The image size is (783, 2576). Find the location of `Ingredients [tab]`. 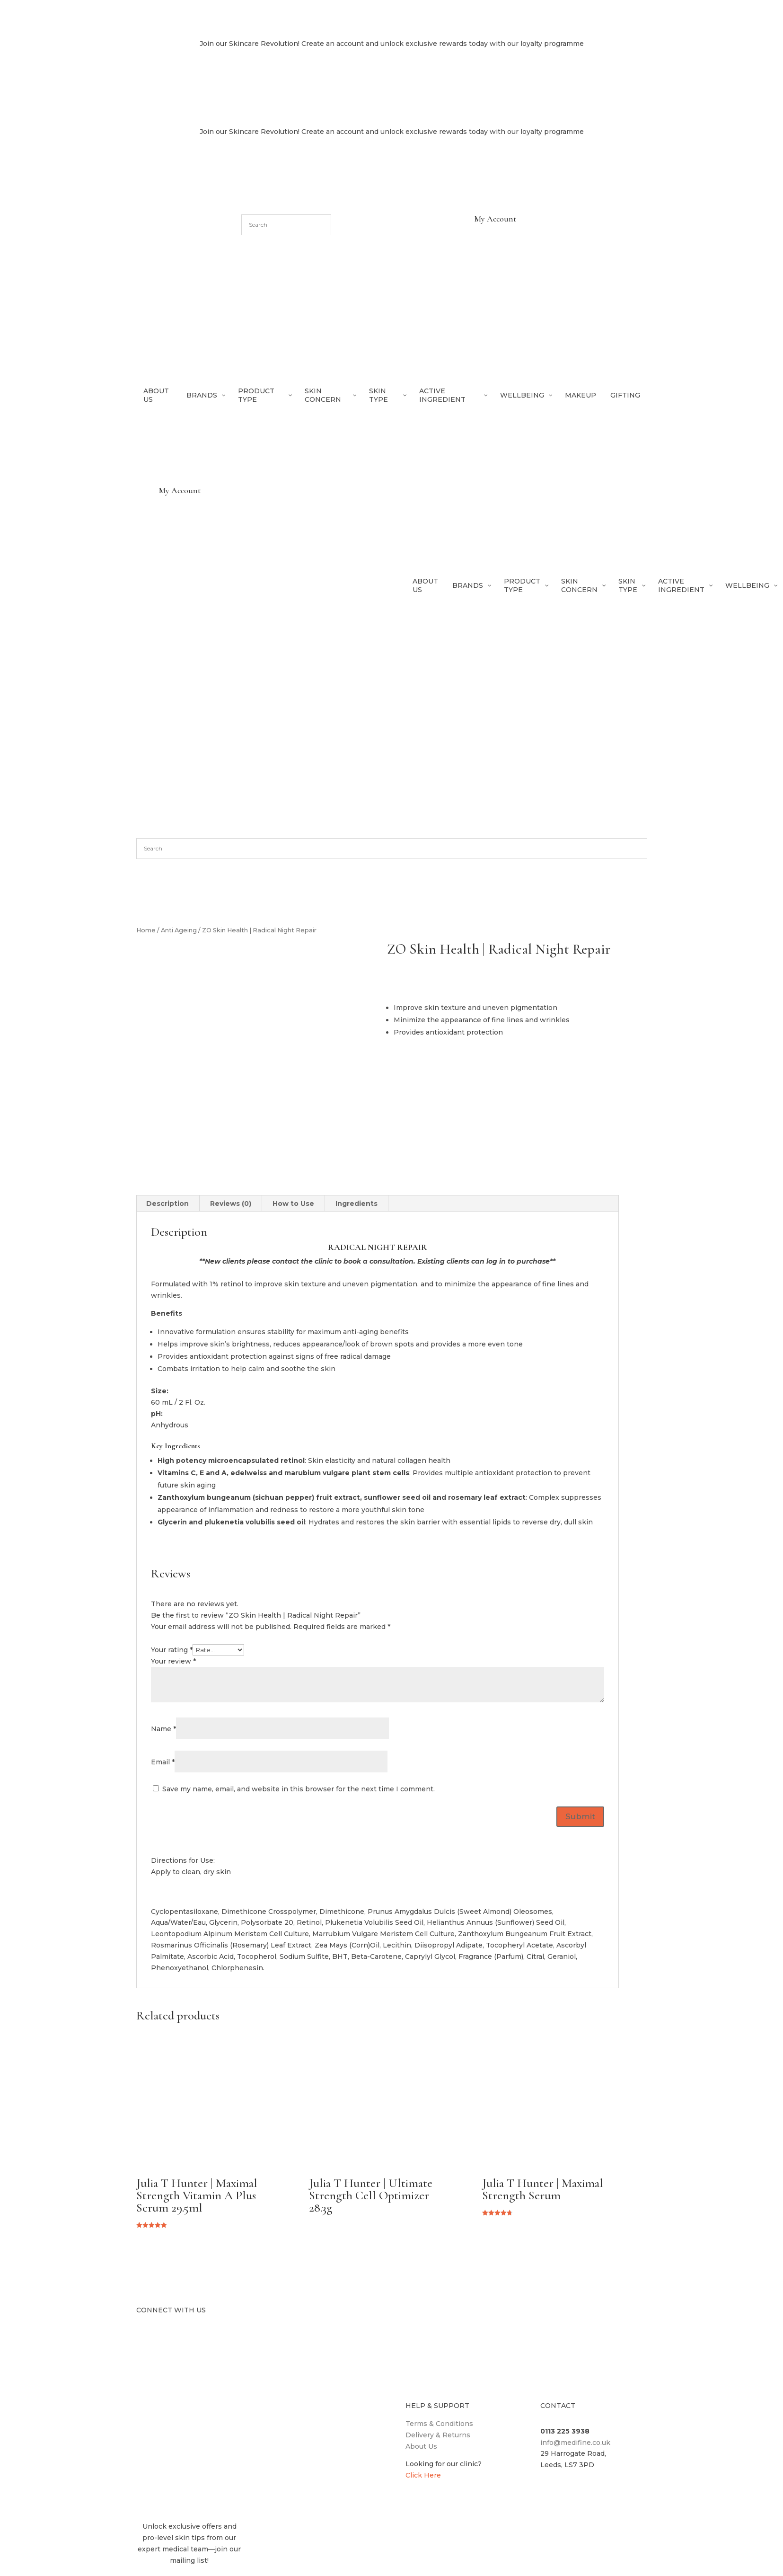

Ingredients [tab] is located at coordinates (356, 1203).